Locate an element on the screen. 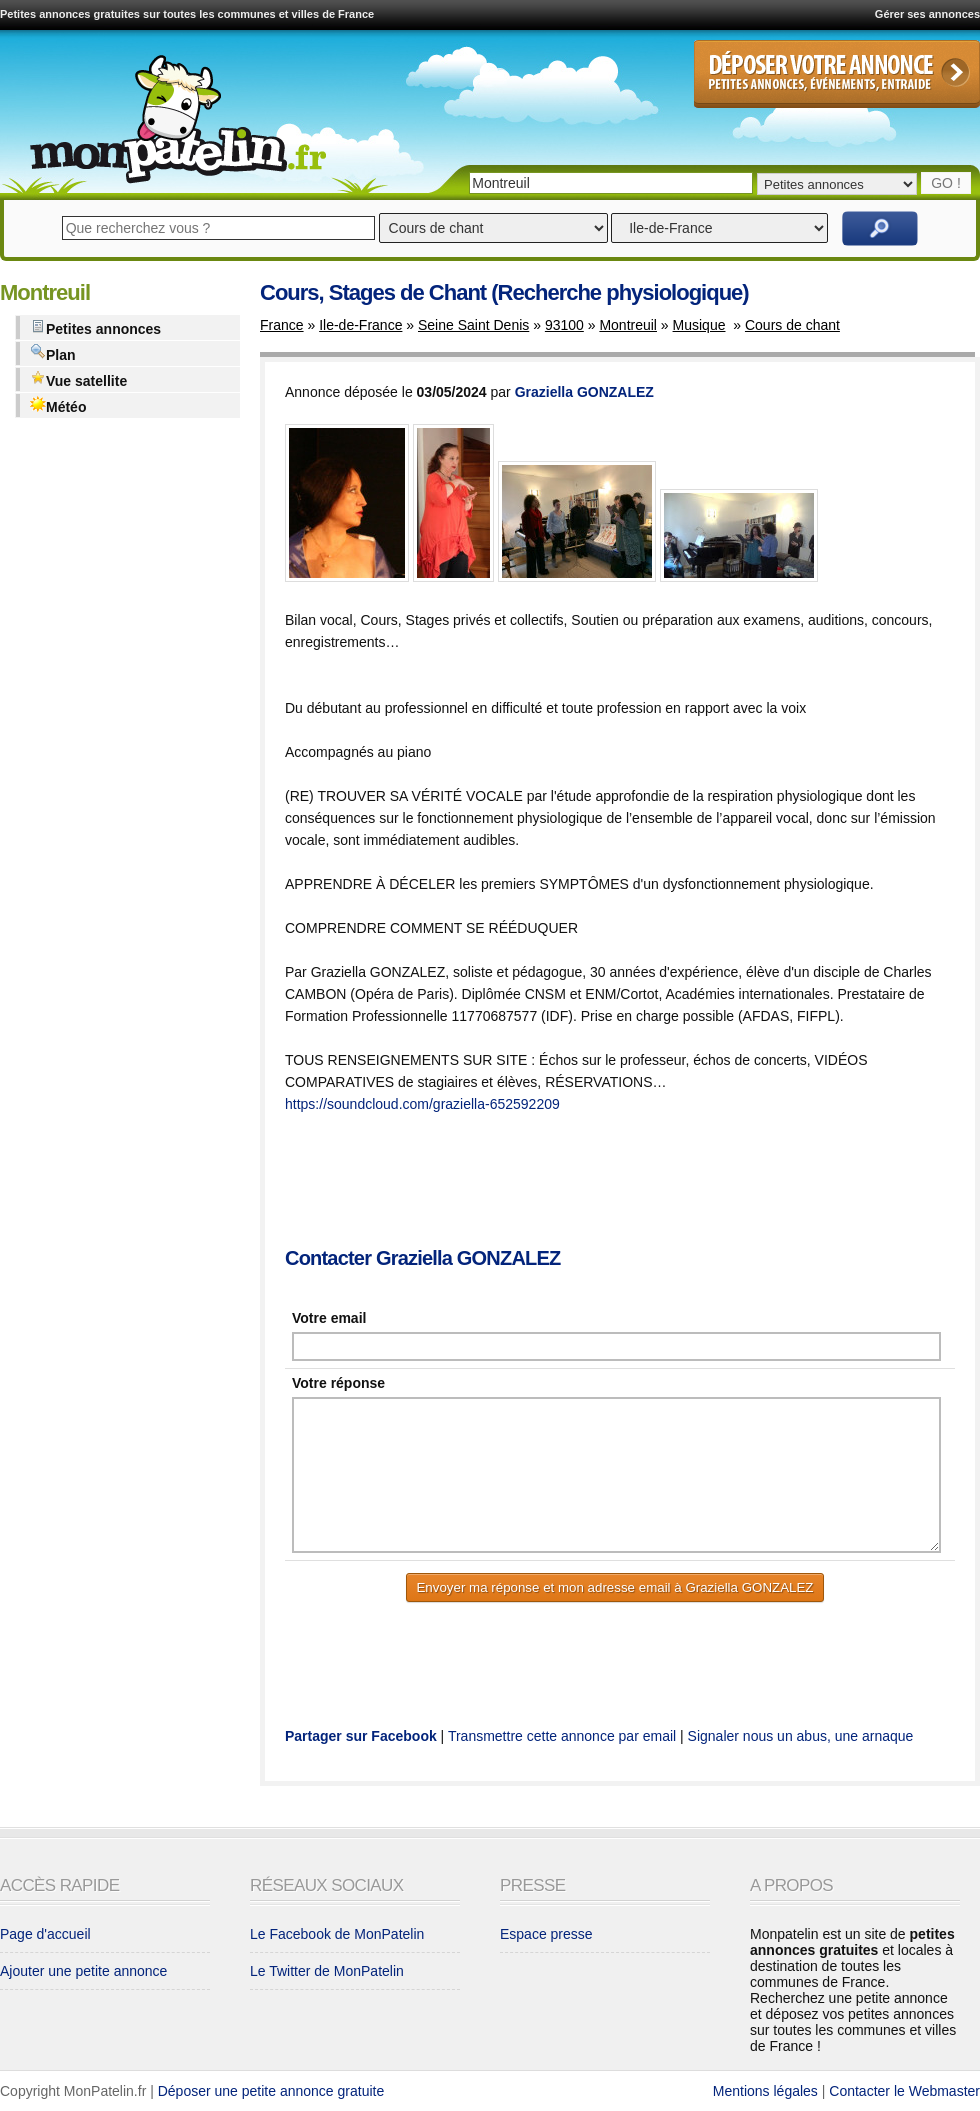 This screenshot has height=2111, width=980. Espace presse is located at coordinates (546, 1934).